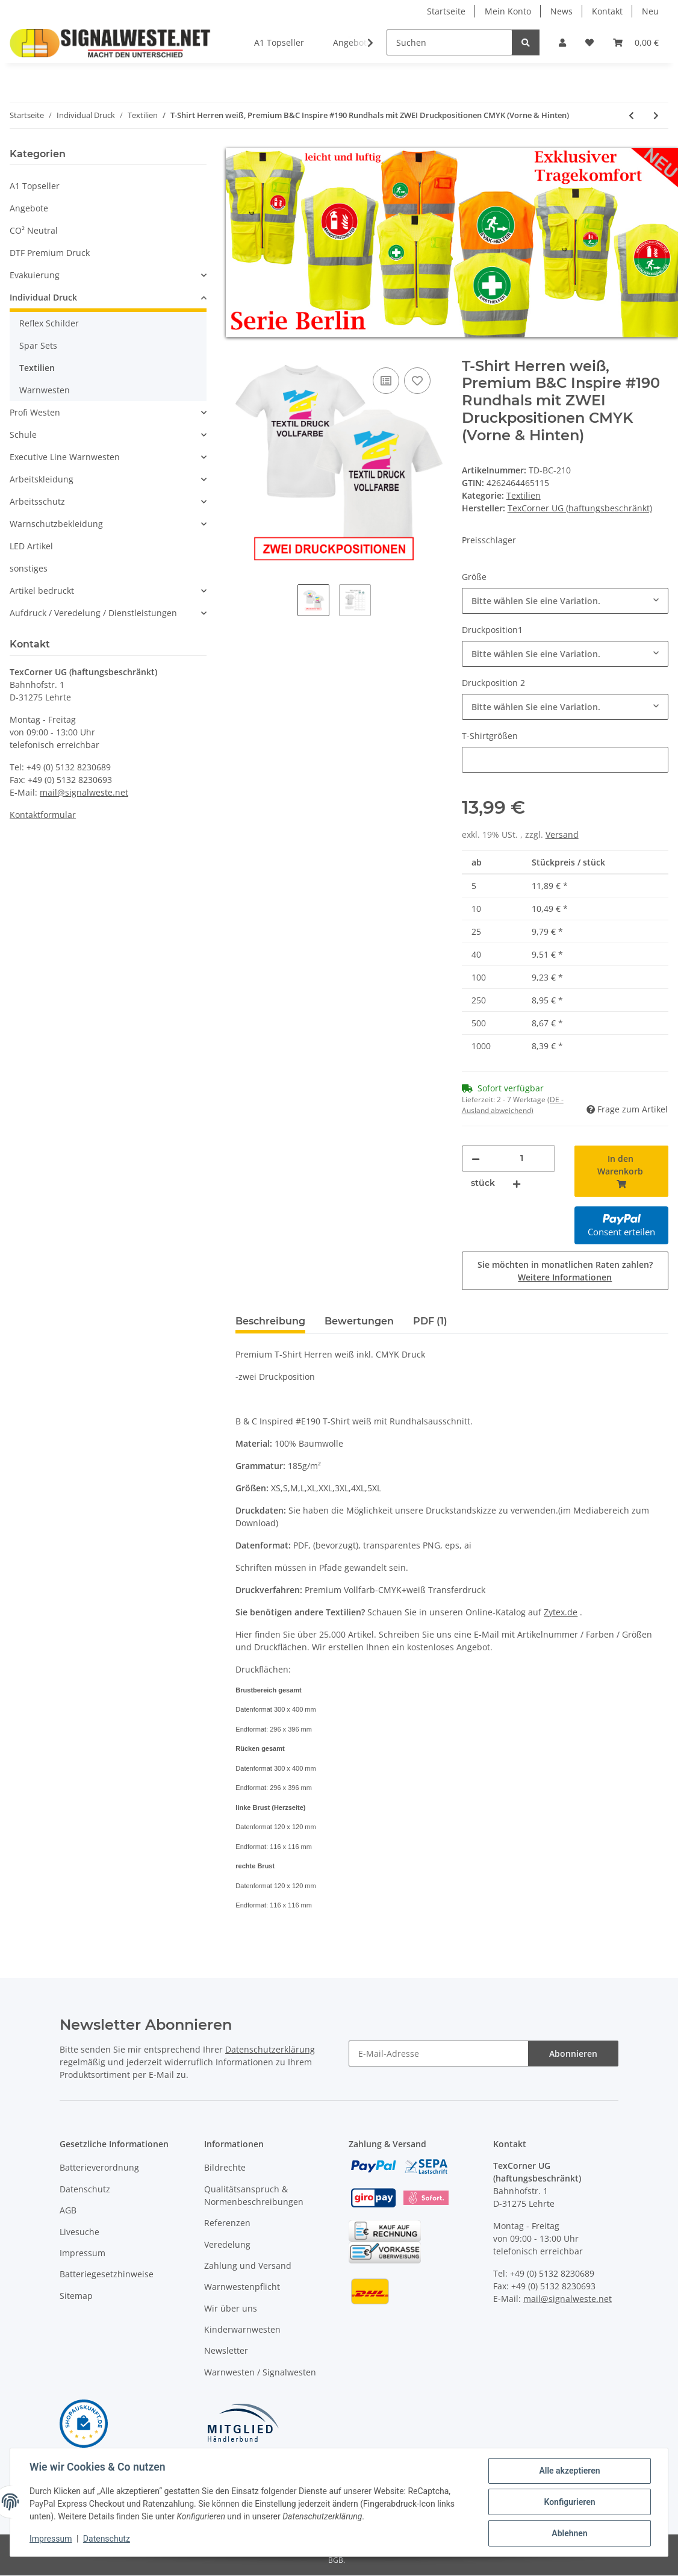 The width and height of the screenshot is (678, 2576). Describe the element at coordinates (43, 814) in the screenshot. I see `Kontaktformular` at that location.